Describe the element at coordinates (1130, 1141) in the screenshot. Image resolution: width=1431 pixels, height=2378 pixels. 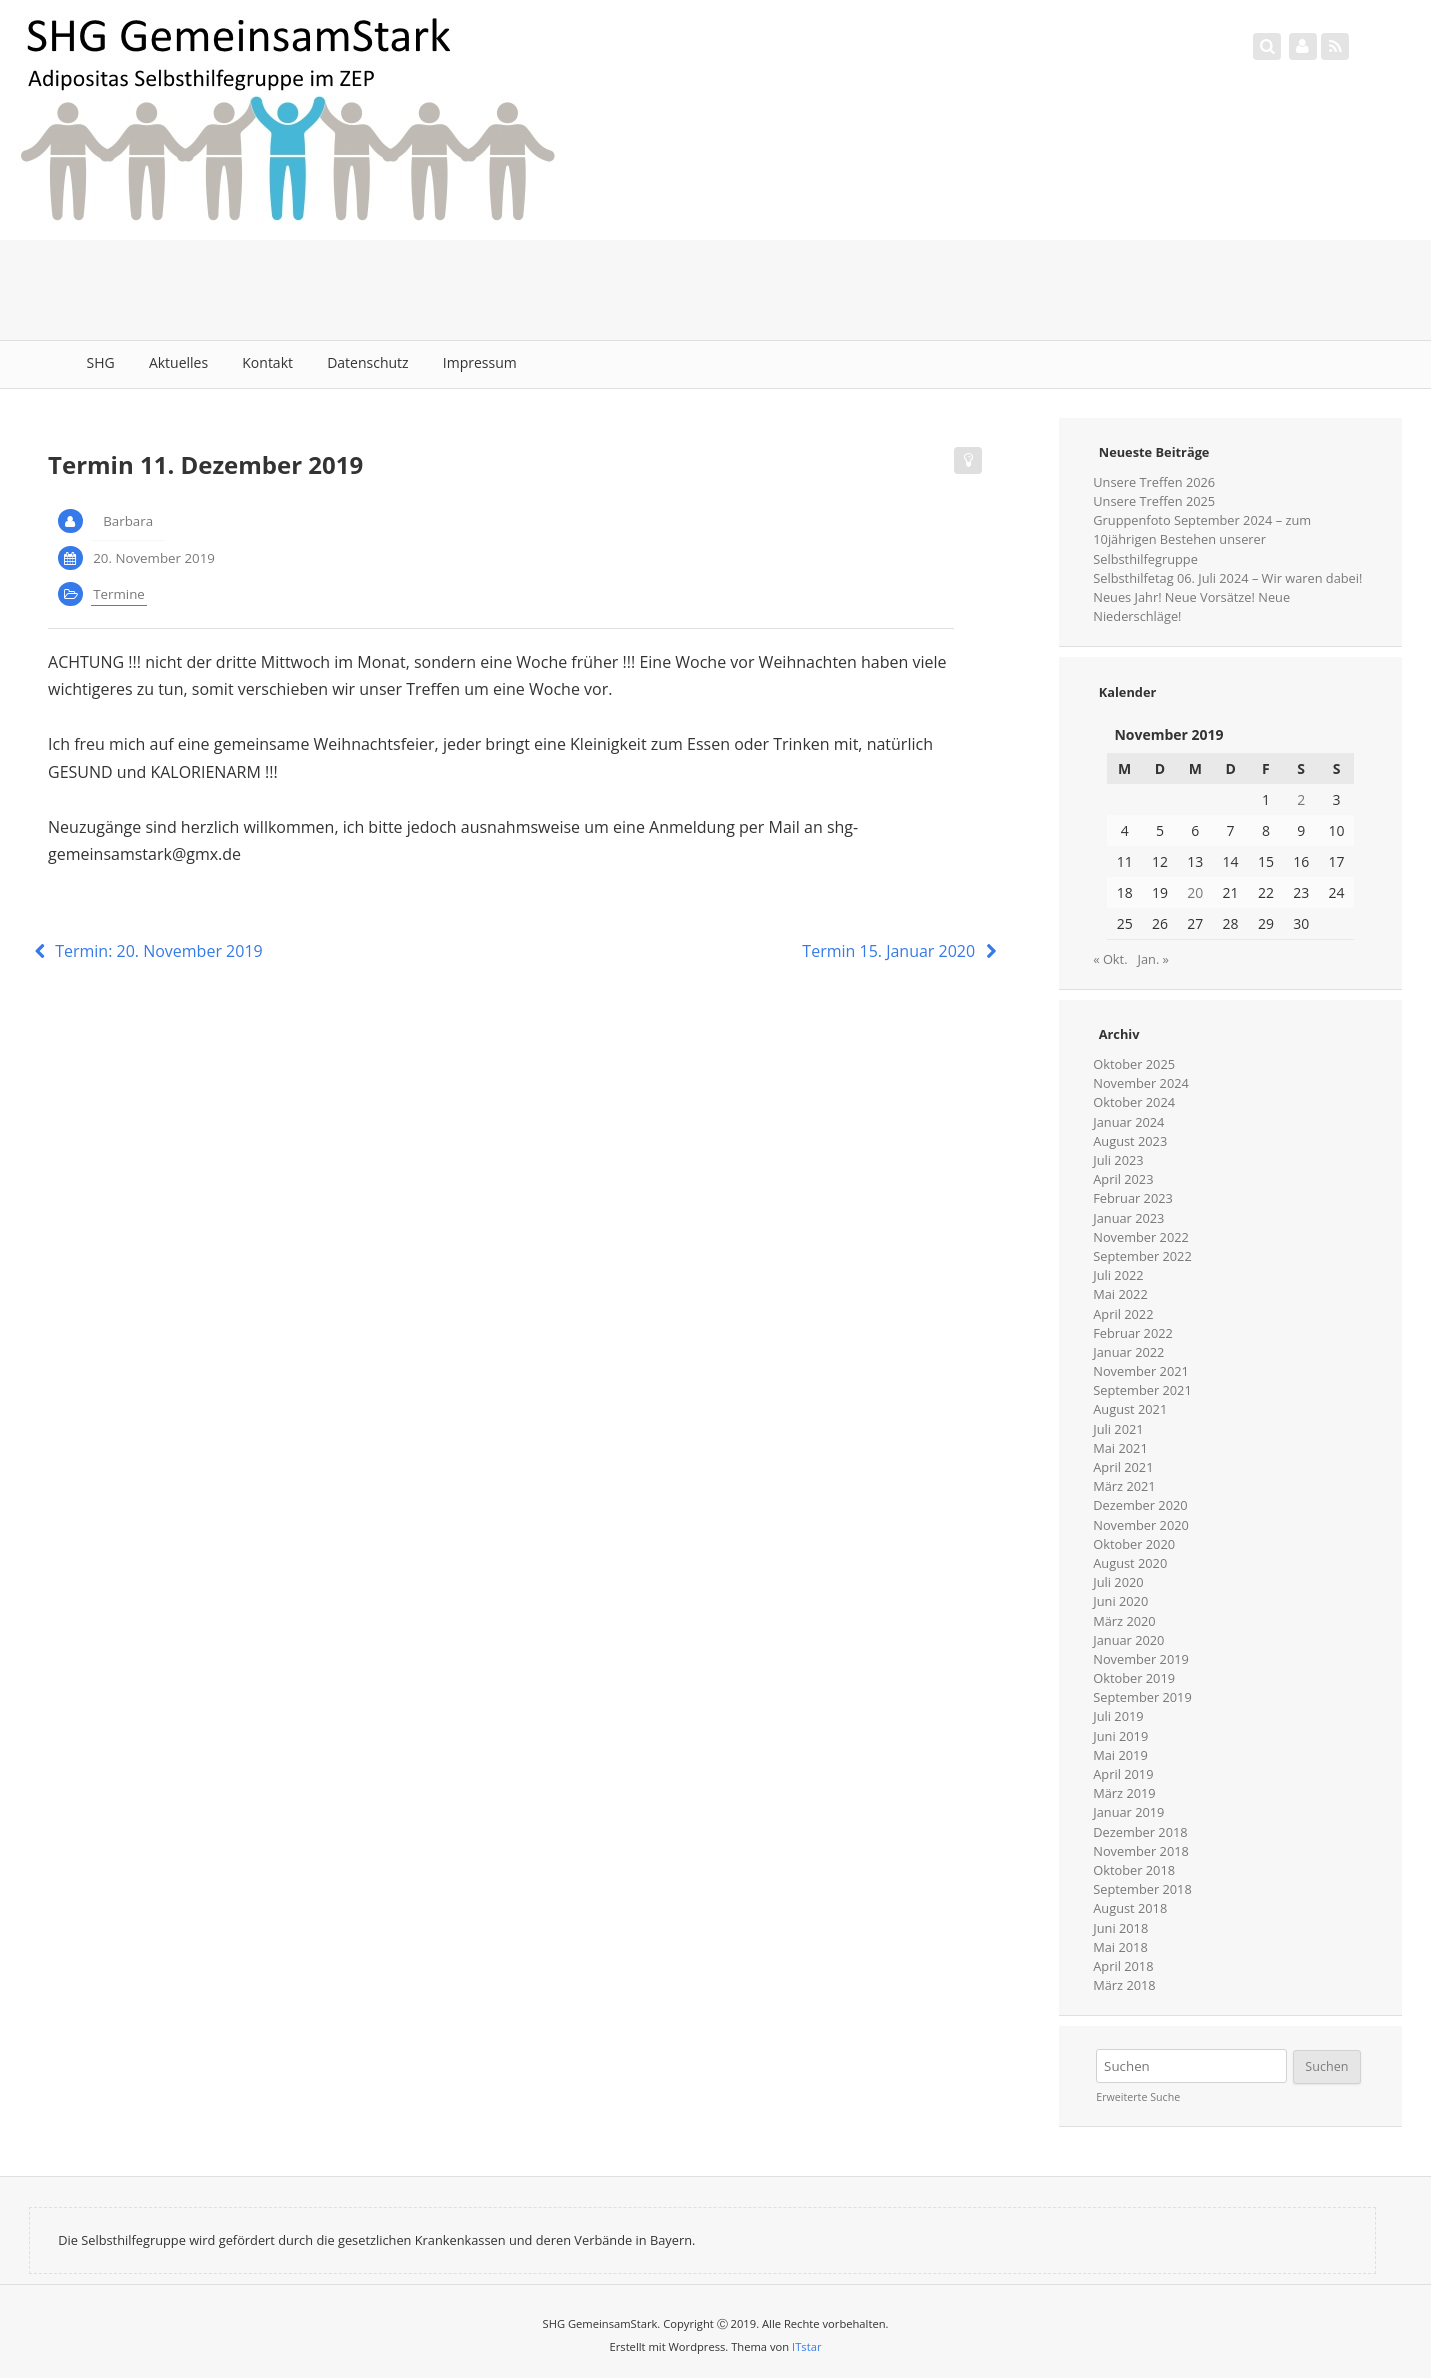
I see `August 2023` at that location.